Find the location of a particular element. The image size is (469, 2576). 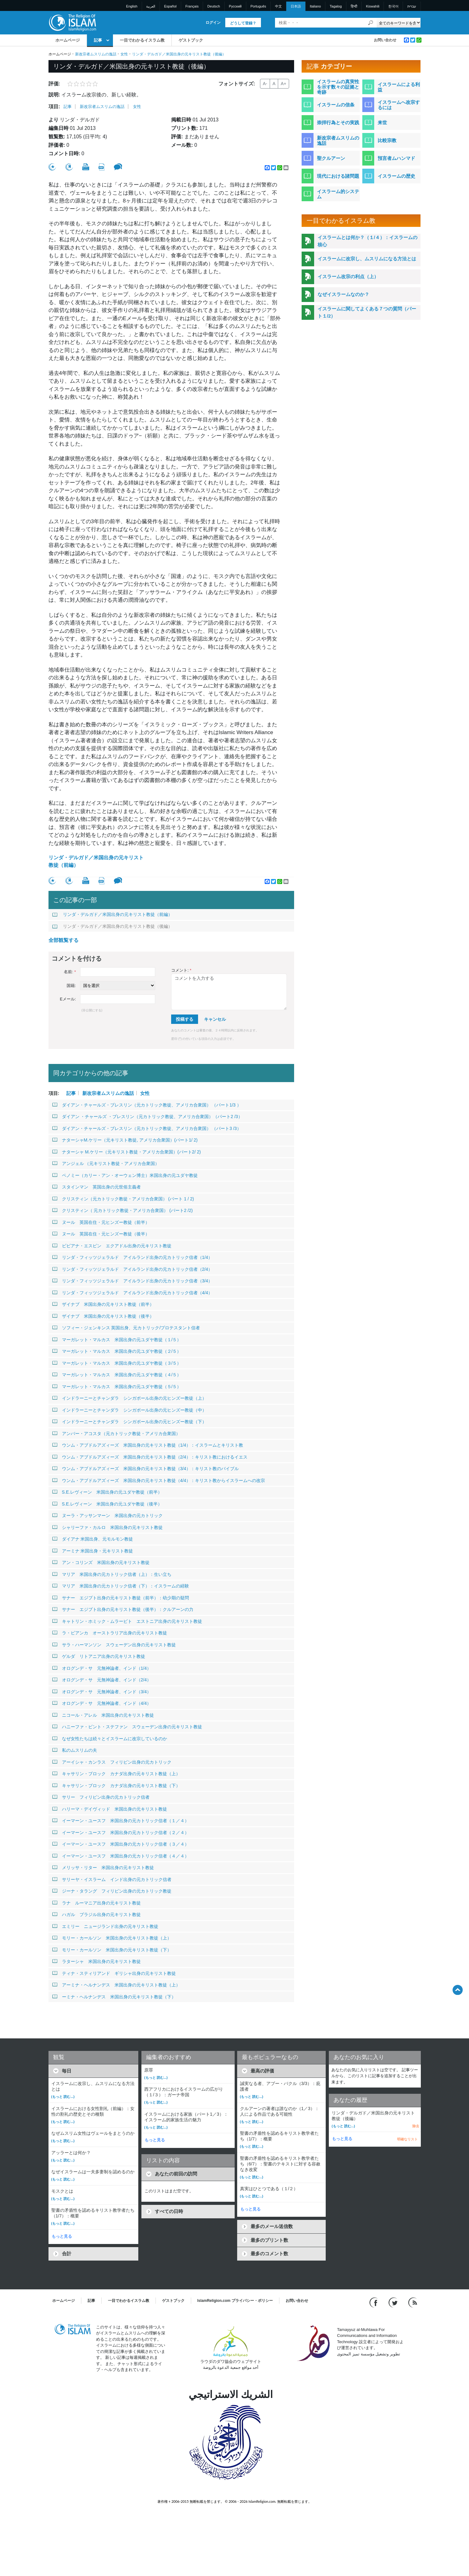

記事 is located at coordinates (98, 40).